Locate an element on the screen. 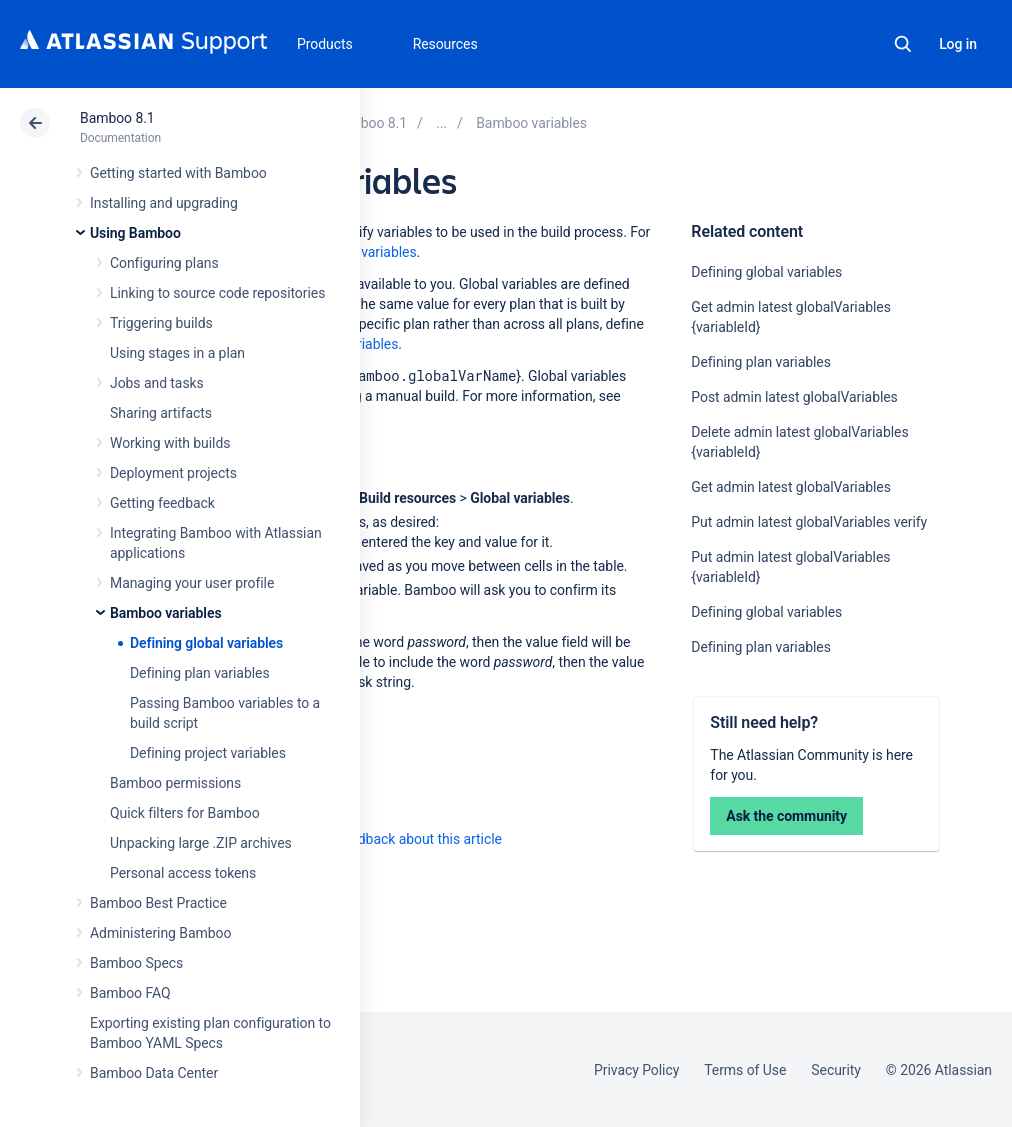 This screenshot has width=1012, height=1127. Configuring plans is located at coordinates (164, 263).